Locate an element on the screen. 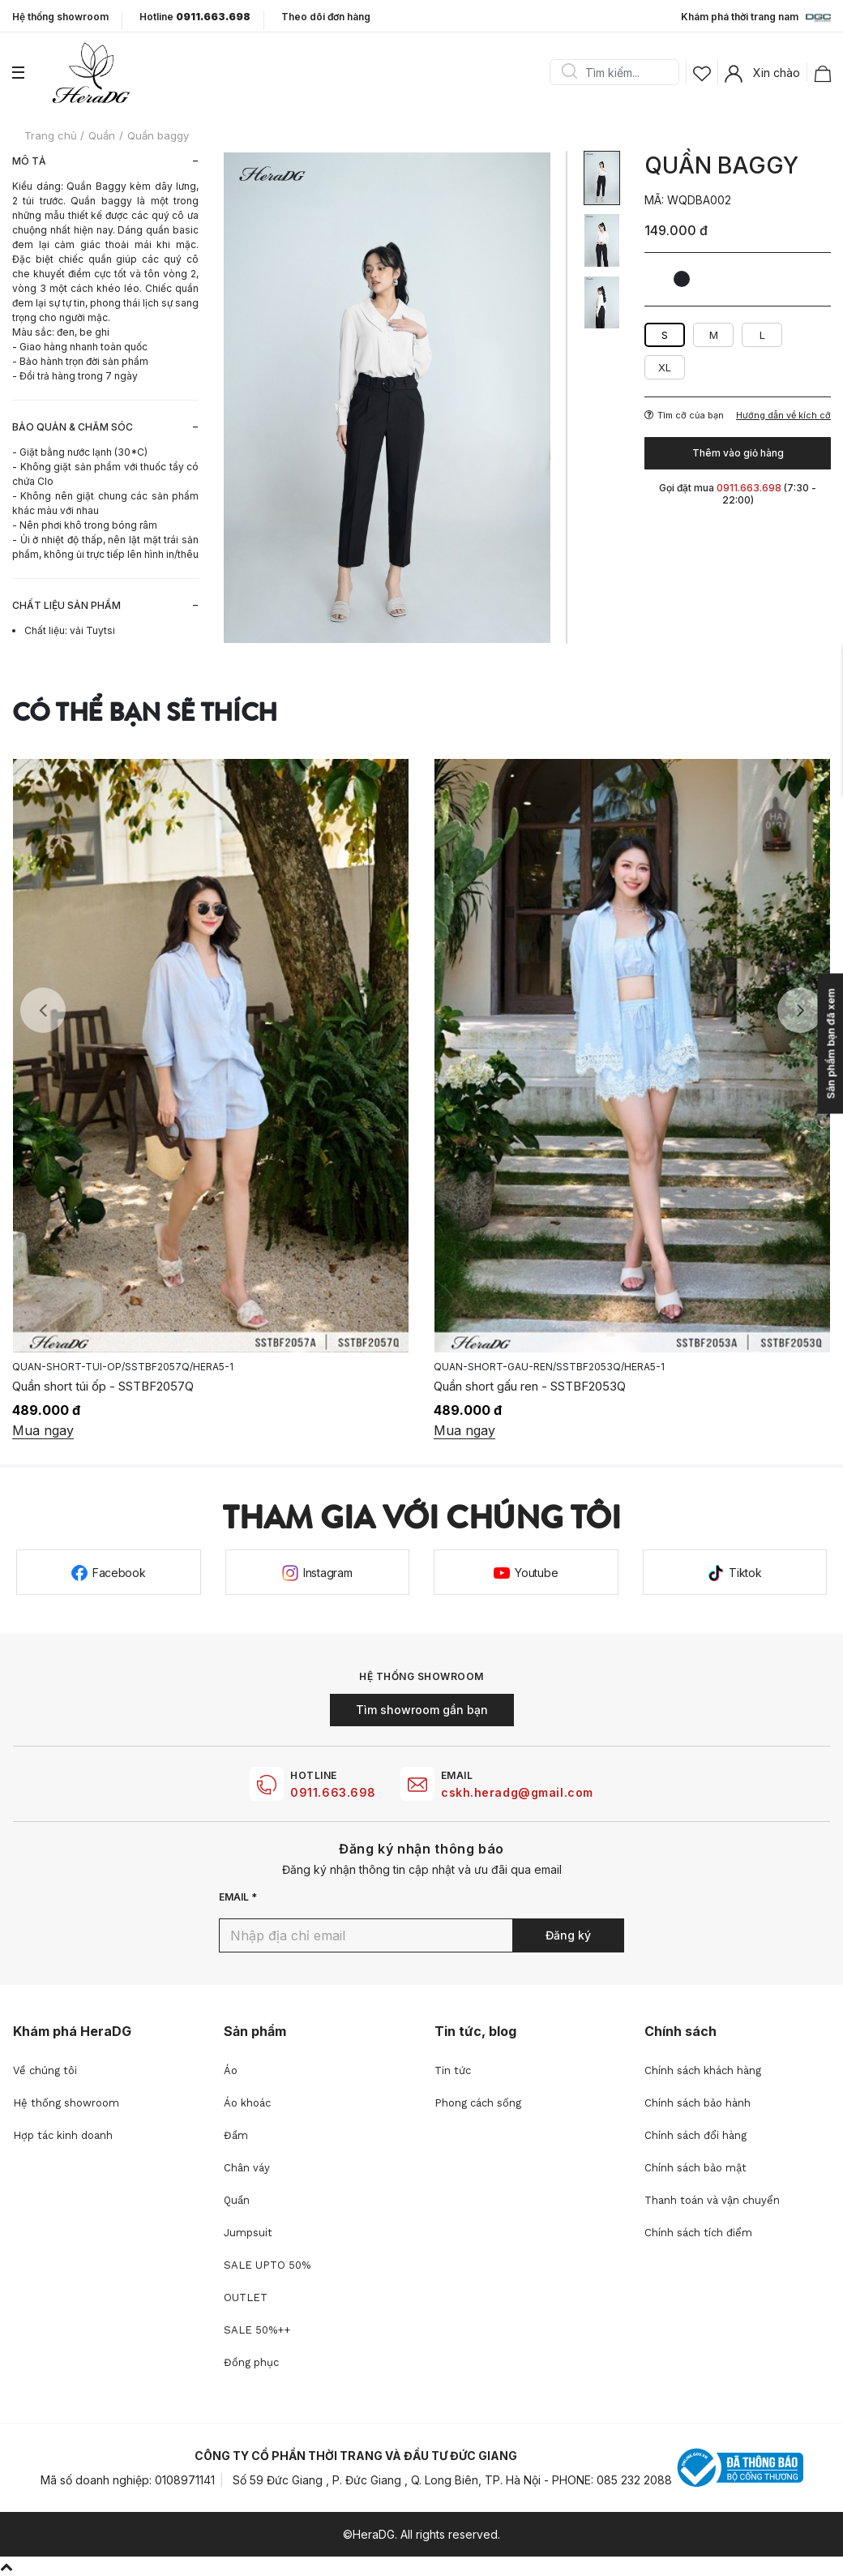 This screenshot has height=2576, width=843. Theo dõi đơn hàng is located at coordinates (325, 17).